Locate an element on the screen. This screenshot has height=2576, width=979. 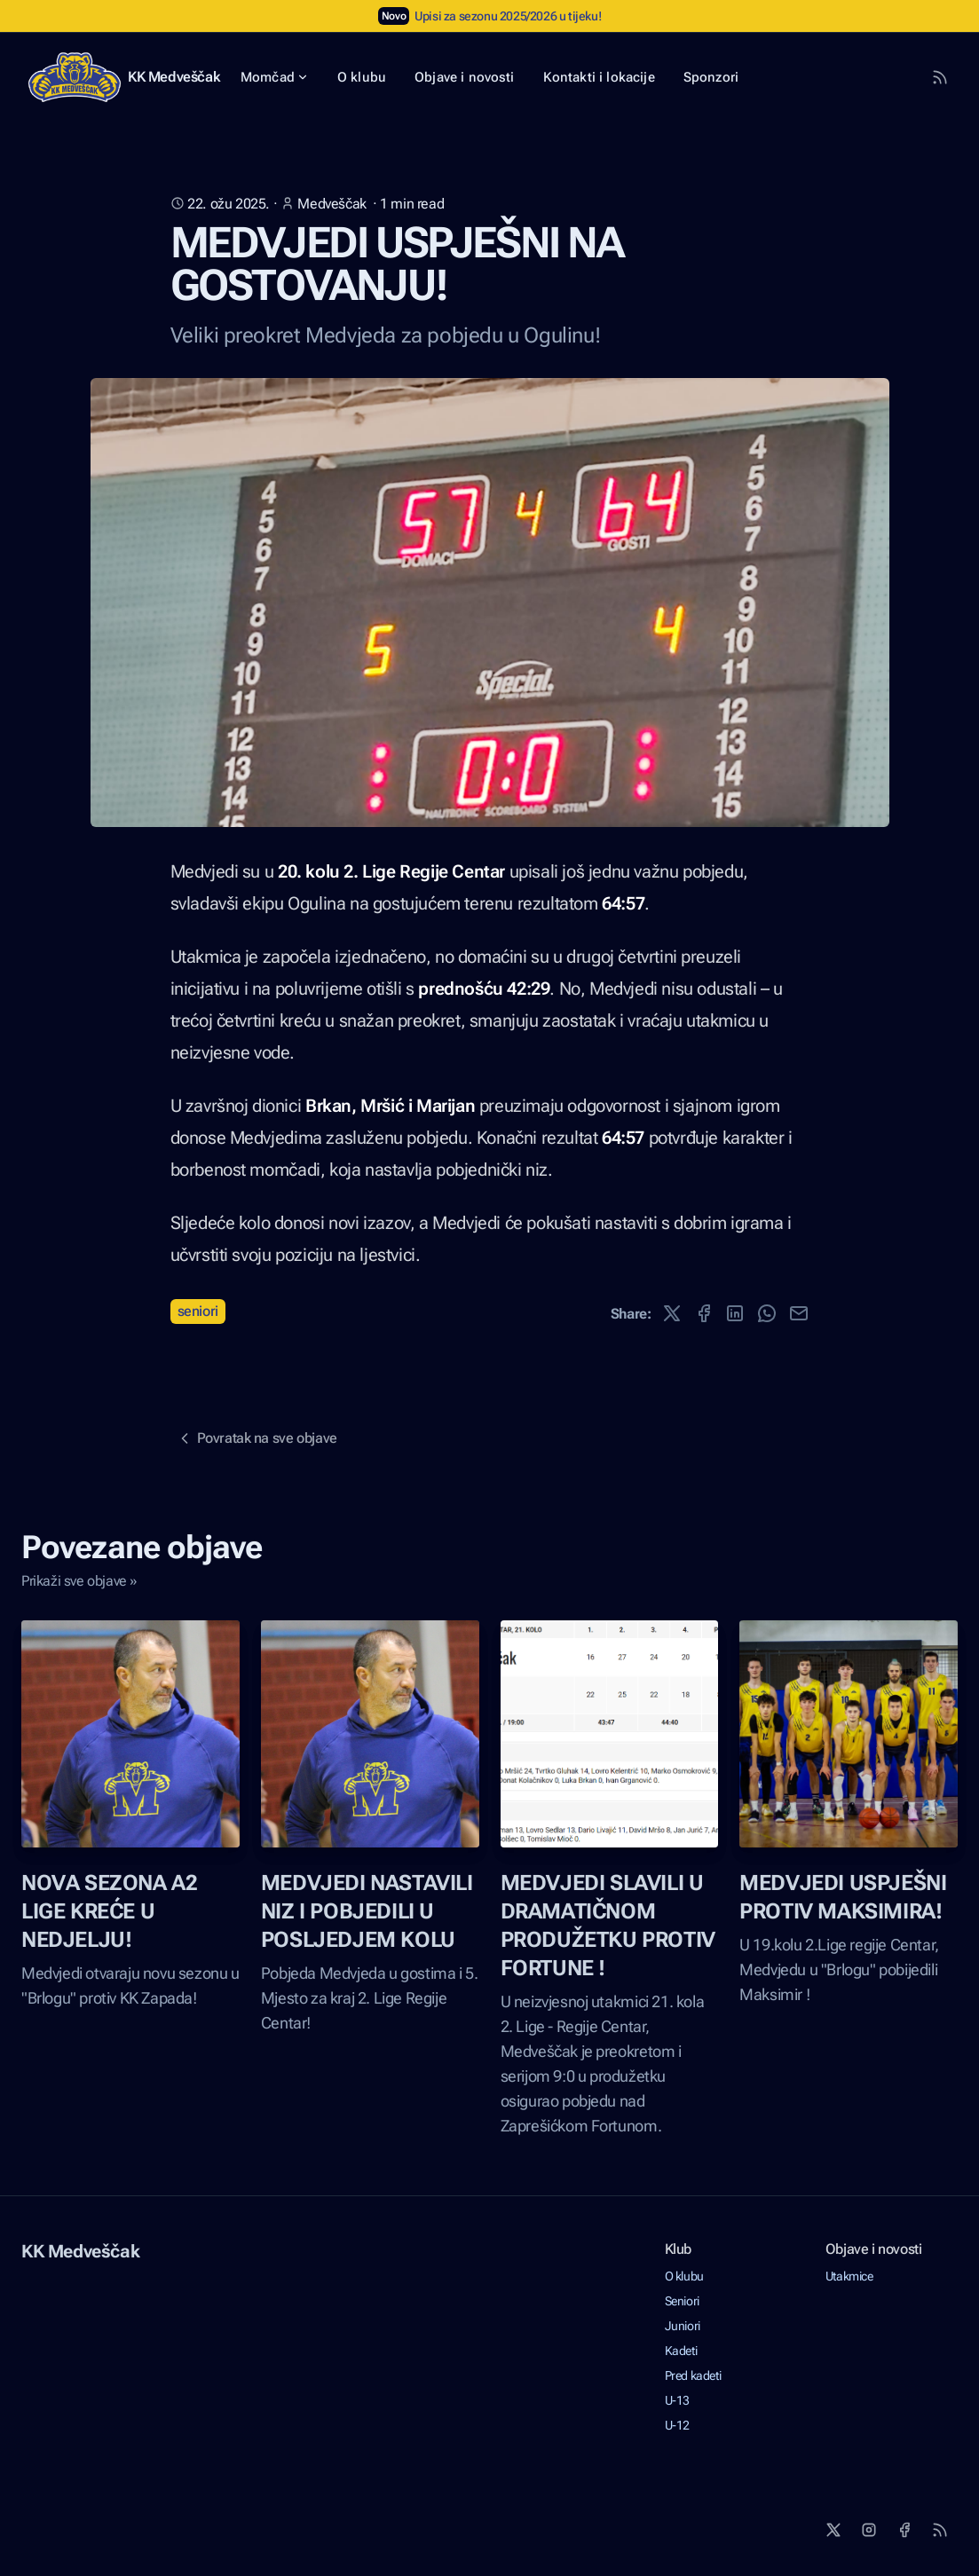
U-13 is located at coordinates (677, 2400).